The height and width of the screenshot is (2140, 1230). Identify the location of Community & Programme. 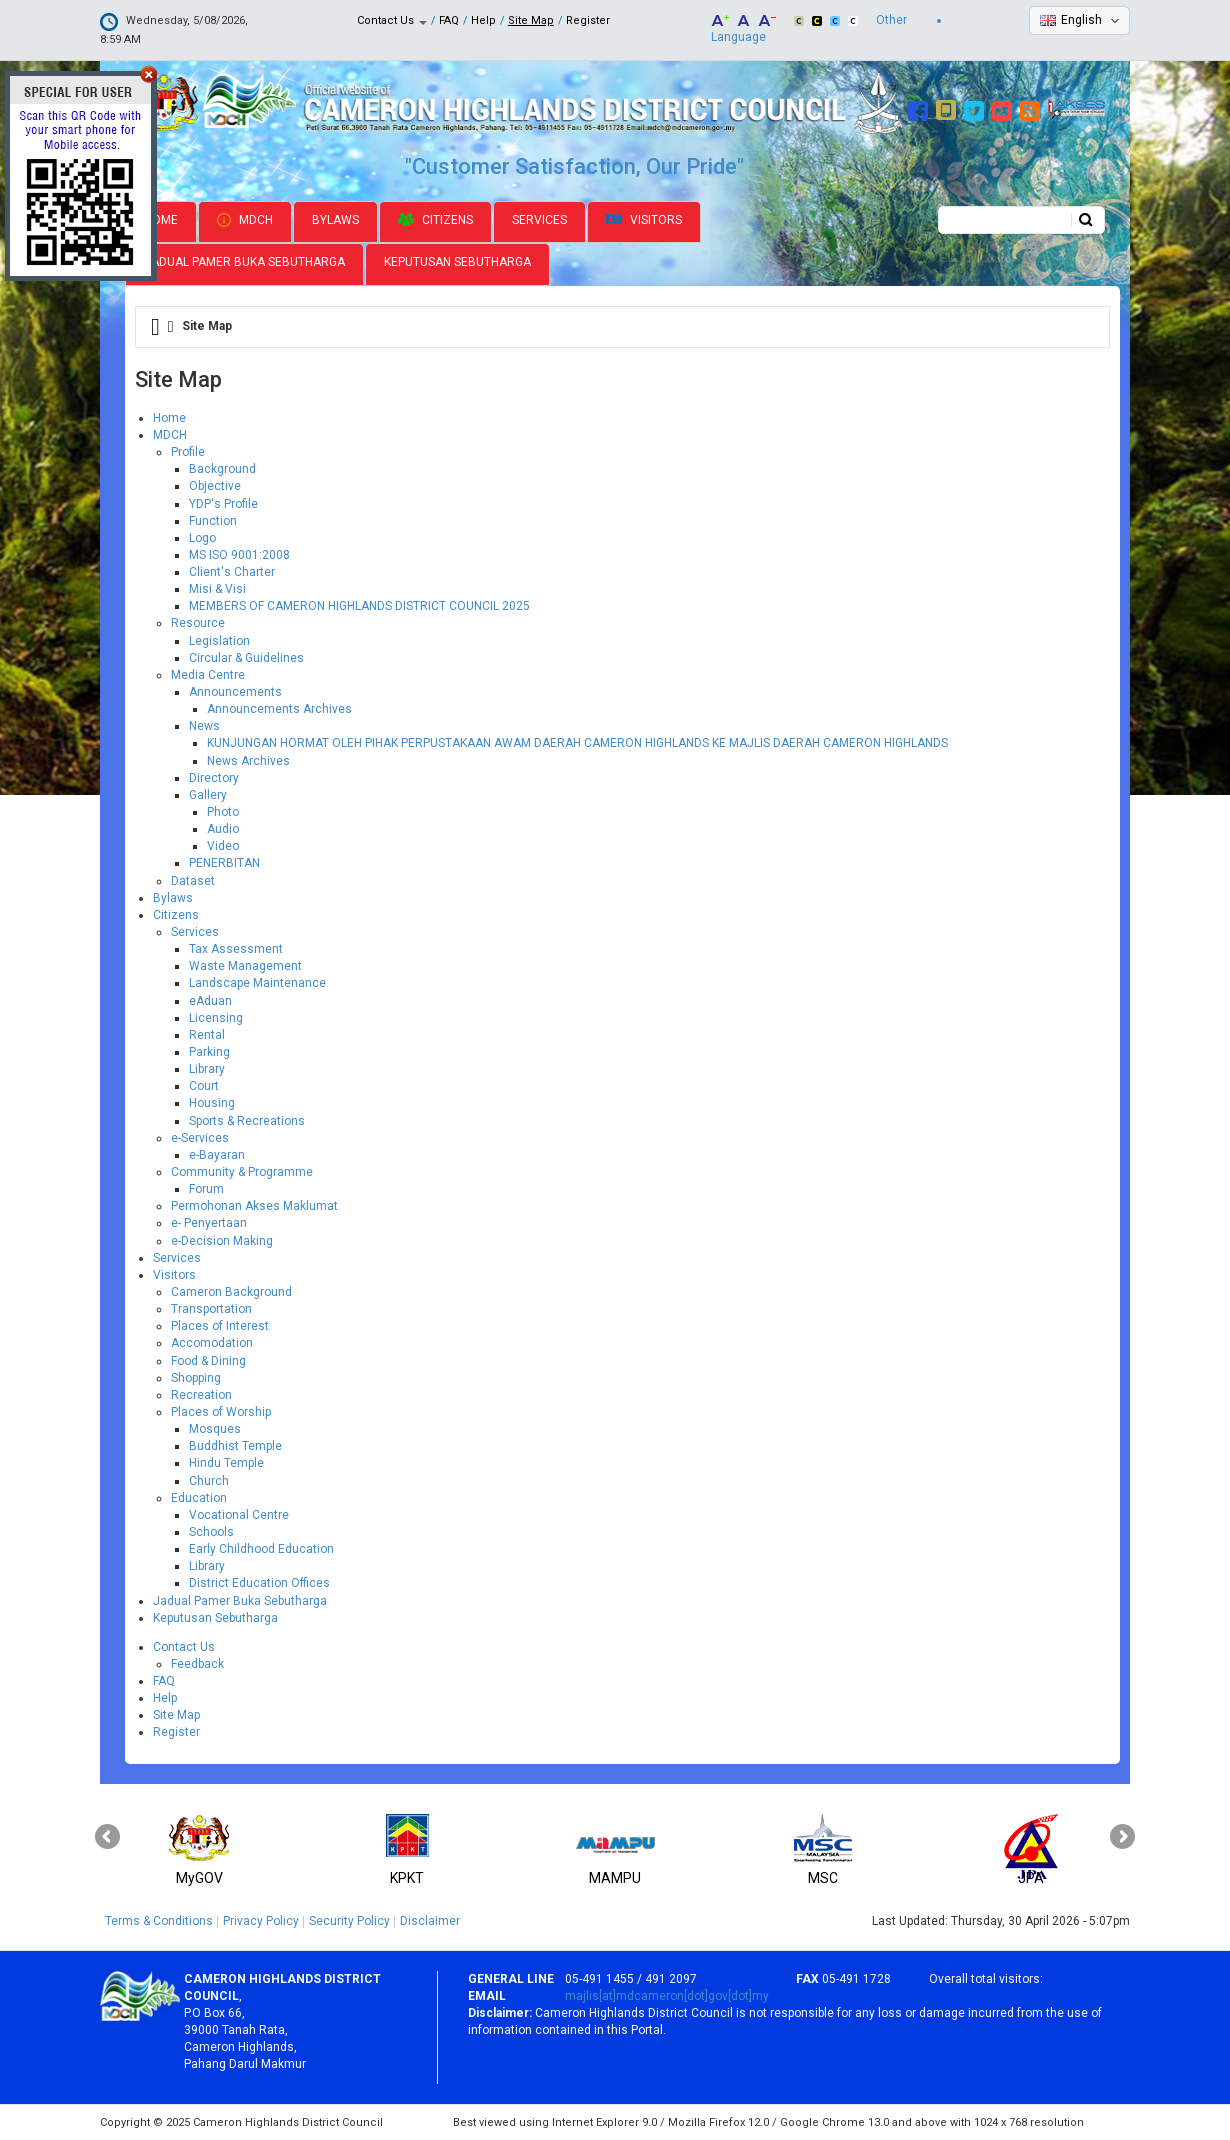
(242, 1172).